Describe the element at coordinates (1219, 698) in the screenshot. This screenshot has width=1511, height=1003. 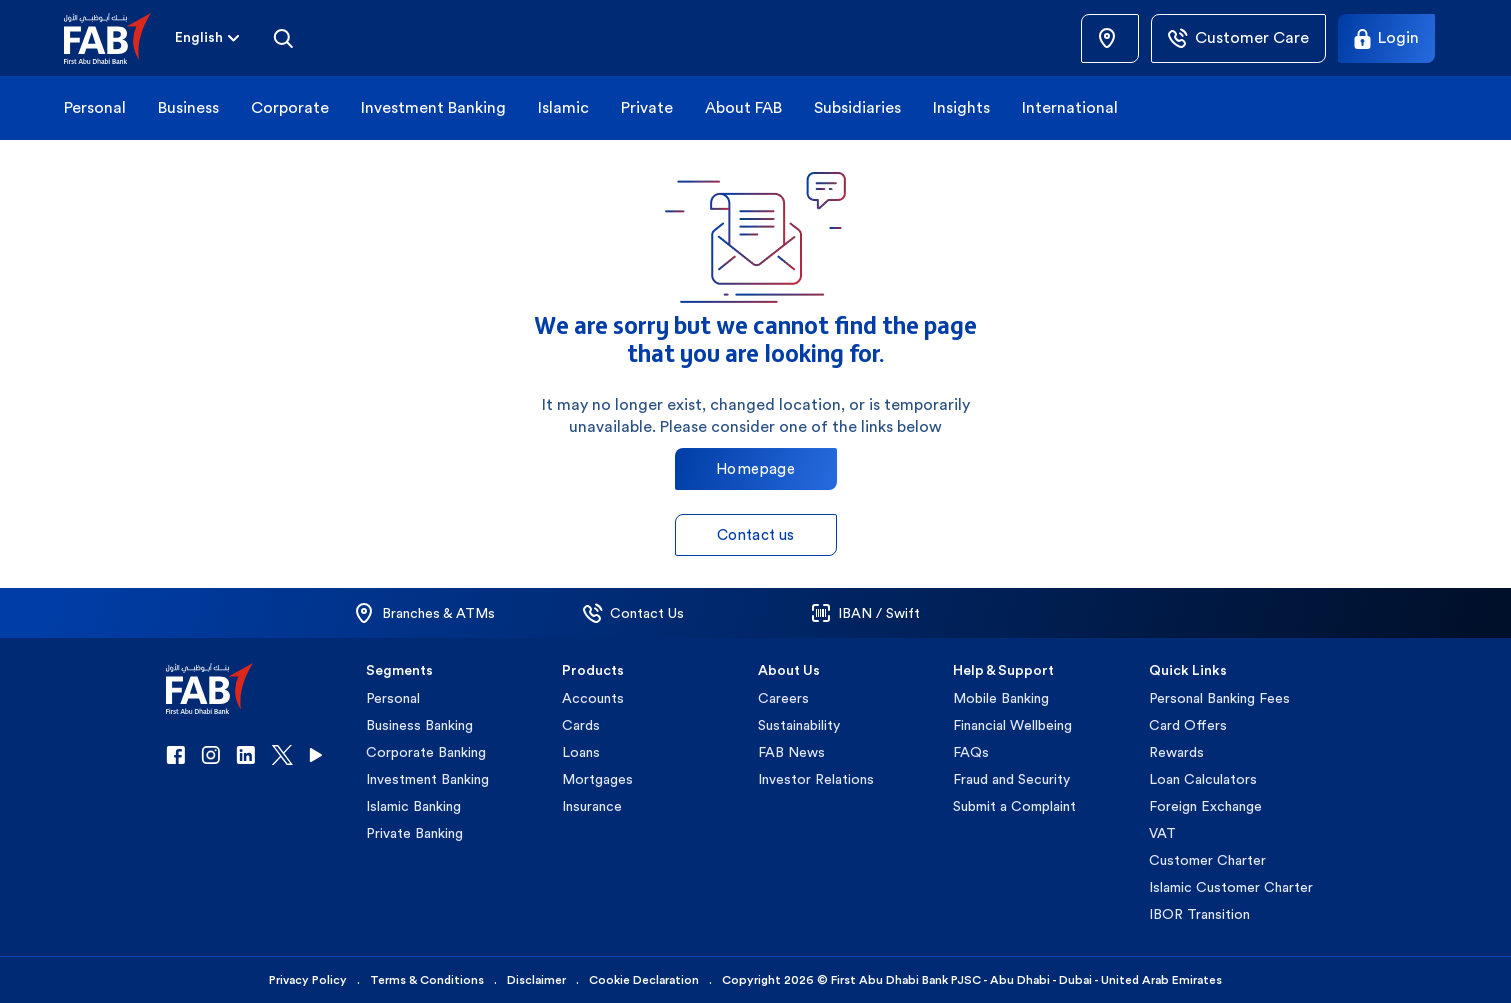
I see `Personal Banking Fees [button]` at that location.